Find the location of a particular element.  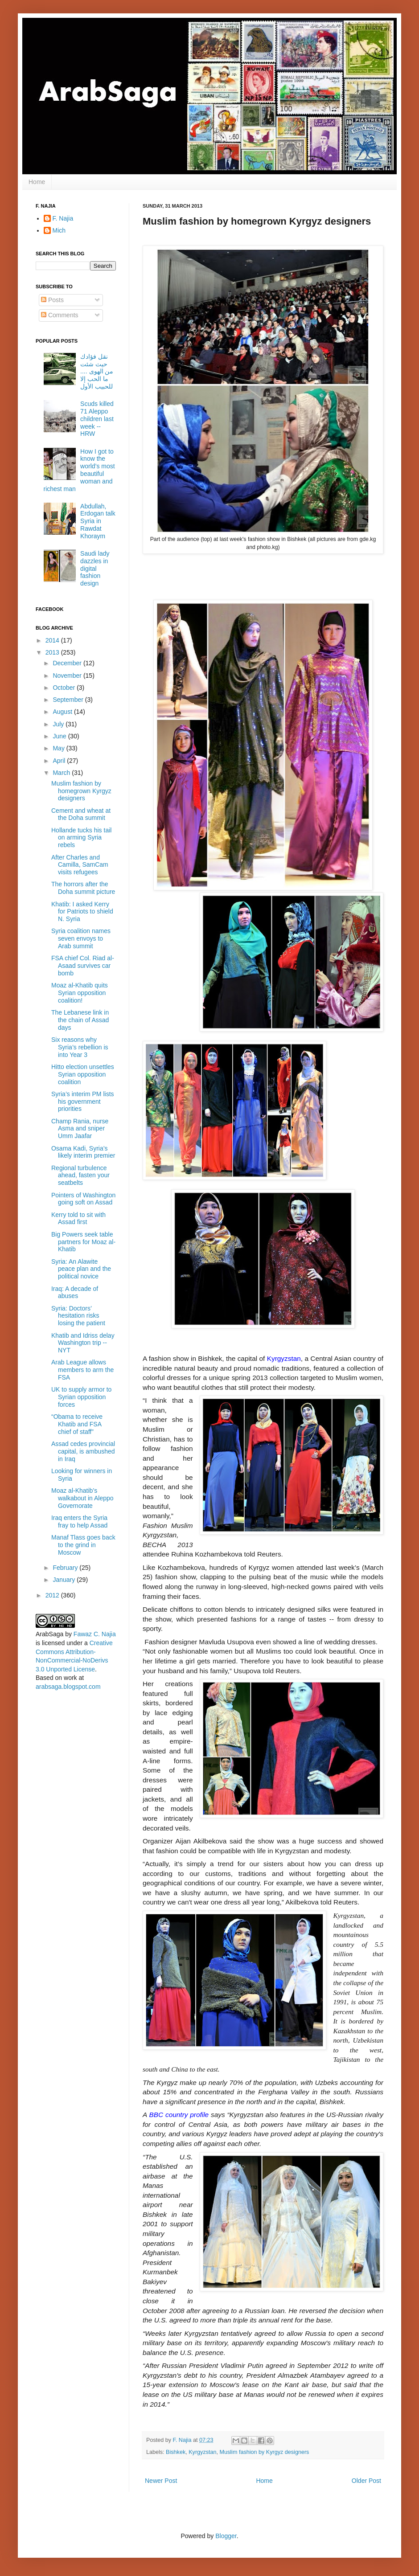

Muslim fashion by homegrown Kyrgyz designers is located at coordinates (81, 791).